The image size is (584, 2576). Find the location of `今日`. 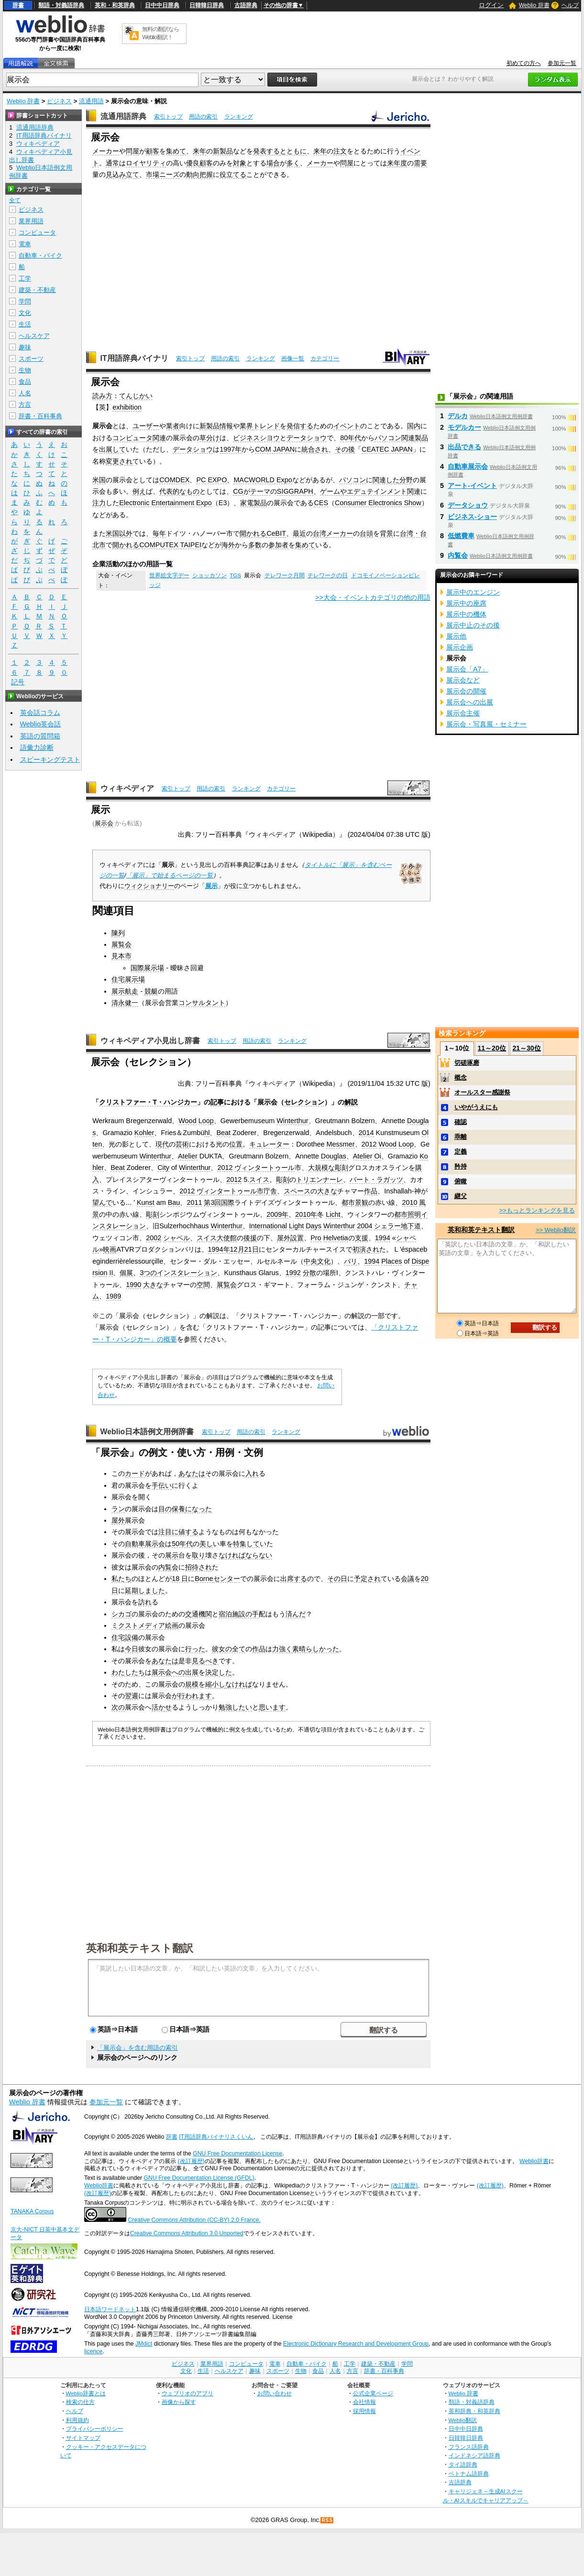

今日 is located at coordinates (131, 1649).